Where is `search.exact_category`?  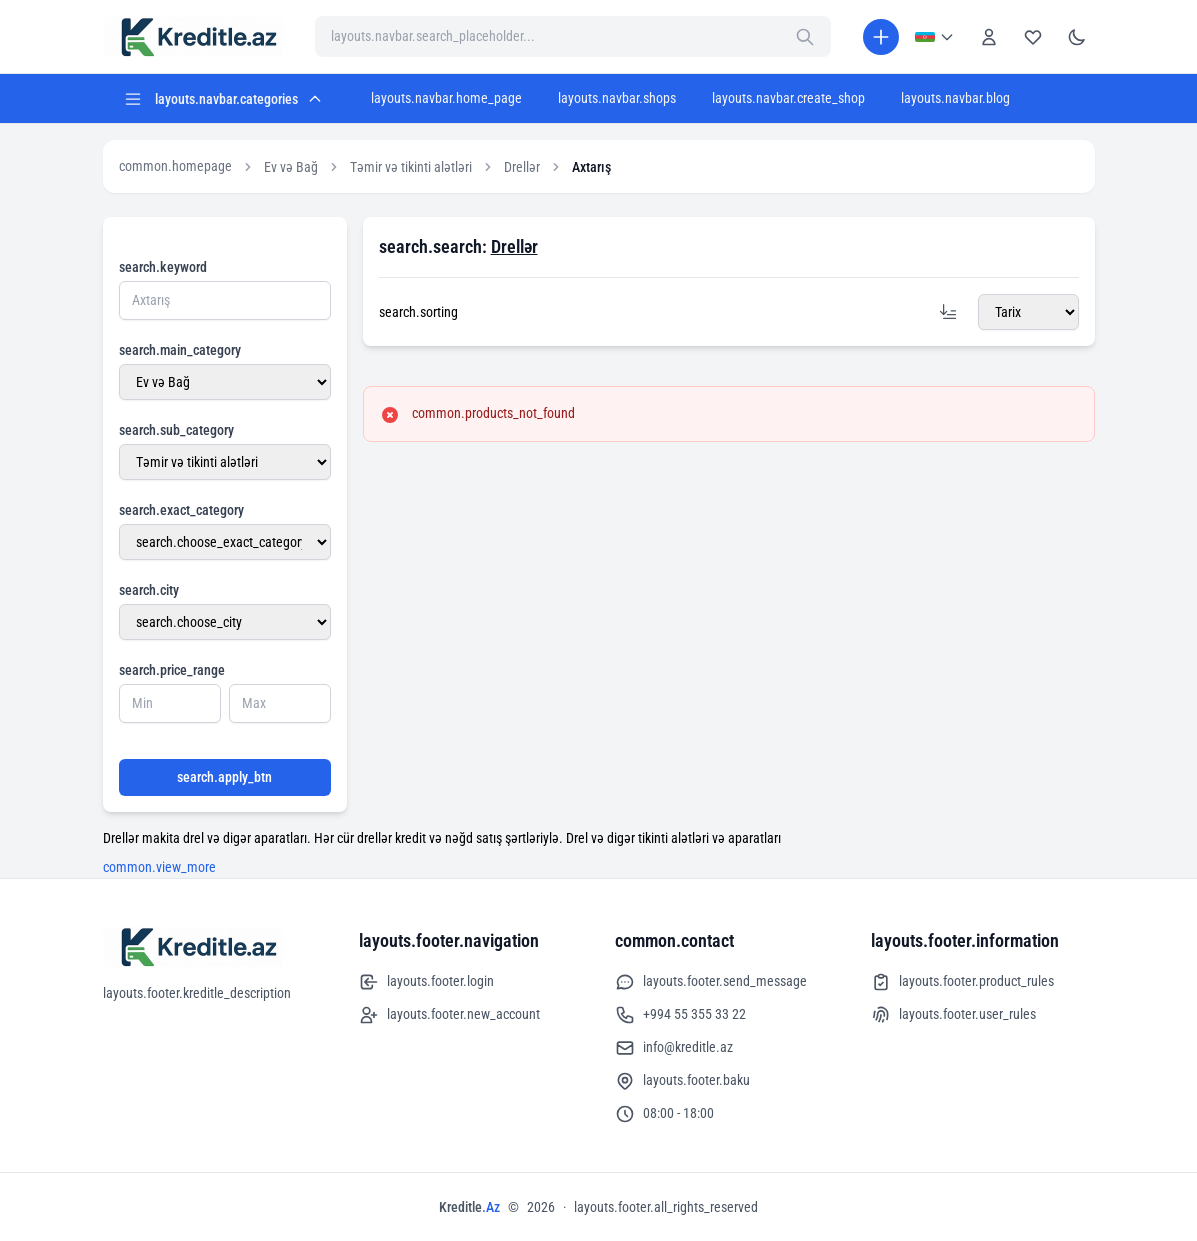
search.exact_category is located at coordinates (181, 510).